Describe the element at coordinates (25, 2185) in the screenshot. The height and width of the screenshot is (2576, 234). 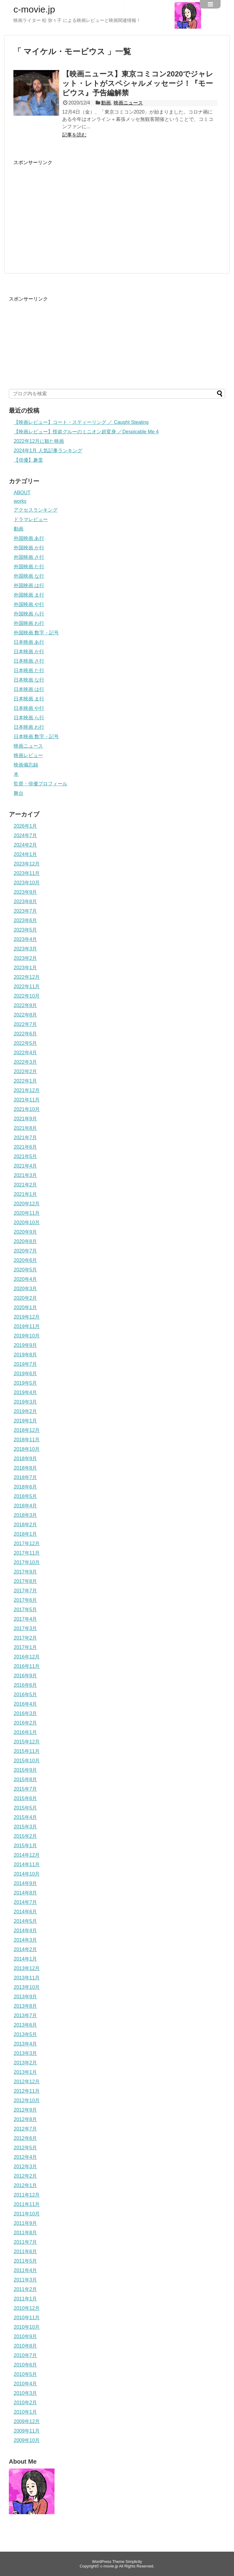
I see `2012年1月` at that location.